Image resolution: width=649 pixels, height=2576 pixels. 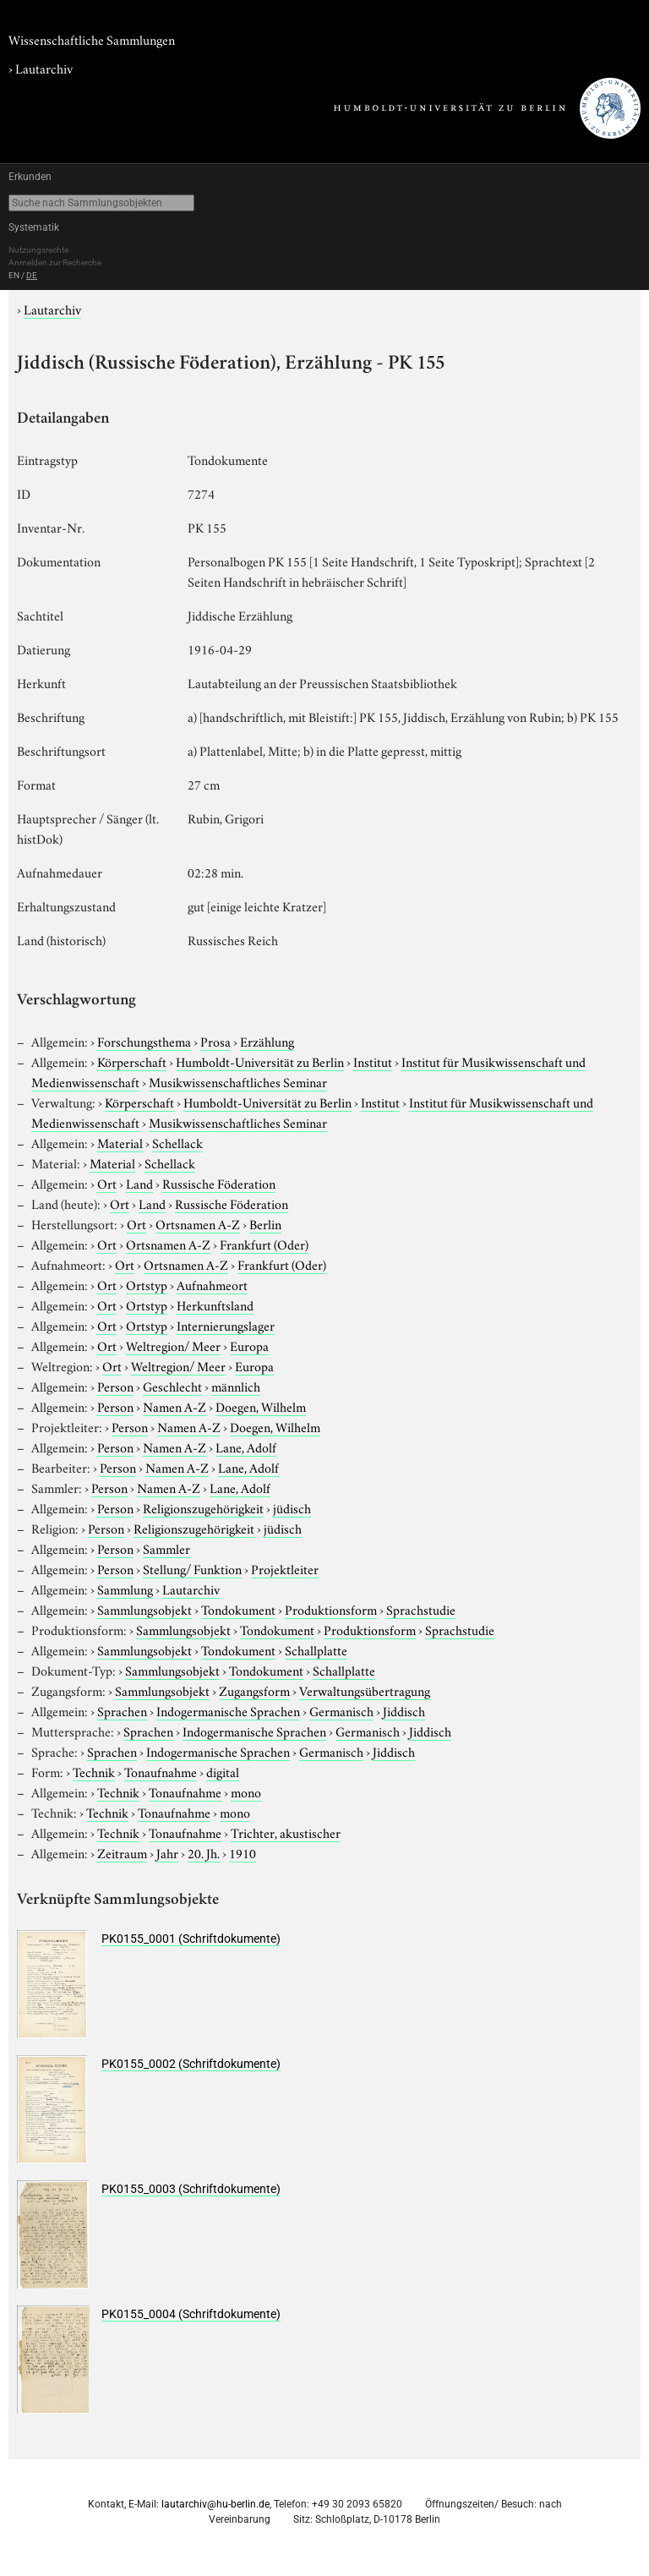 What do you see at coordinates (172, 1385) in the screenshot?
I see `Geschlecht` at bounding box center [172, 1385].